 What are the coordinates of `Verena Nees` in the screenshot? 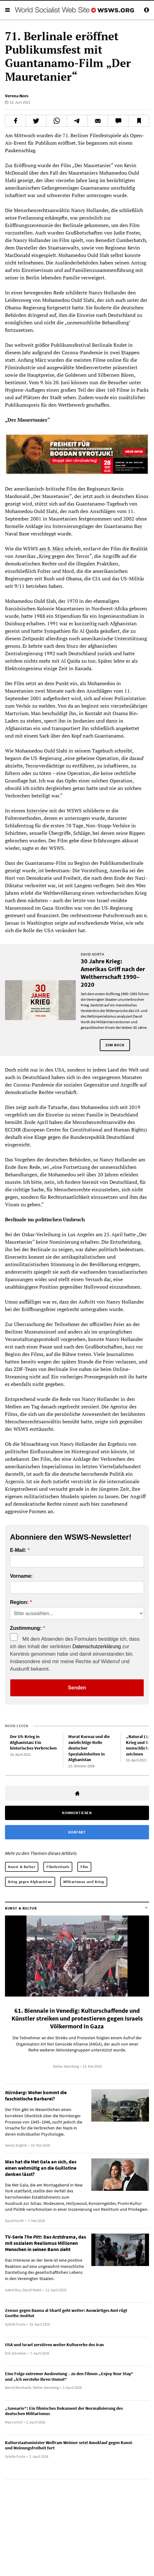 It's located at (16, 96).